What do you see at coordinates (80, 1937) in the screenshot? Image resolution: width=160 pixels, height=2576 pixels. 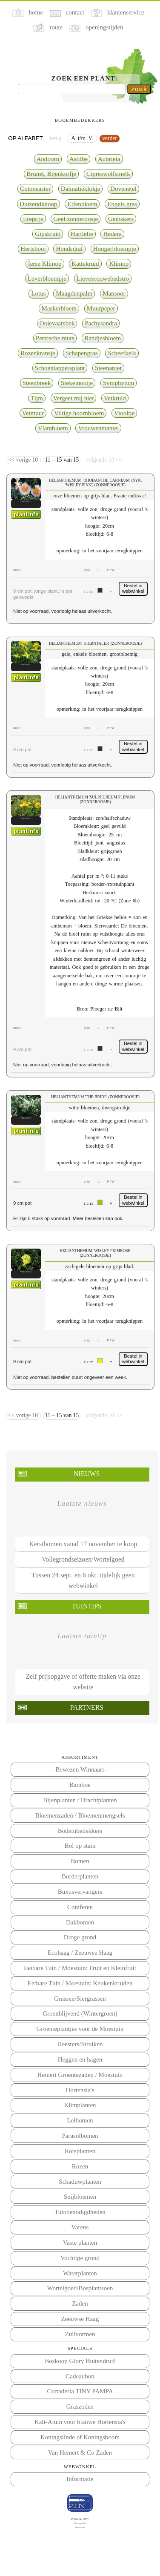 I see `Droge grond` at bounding box center [80, 1937].